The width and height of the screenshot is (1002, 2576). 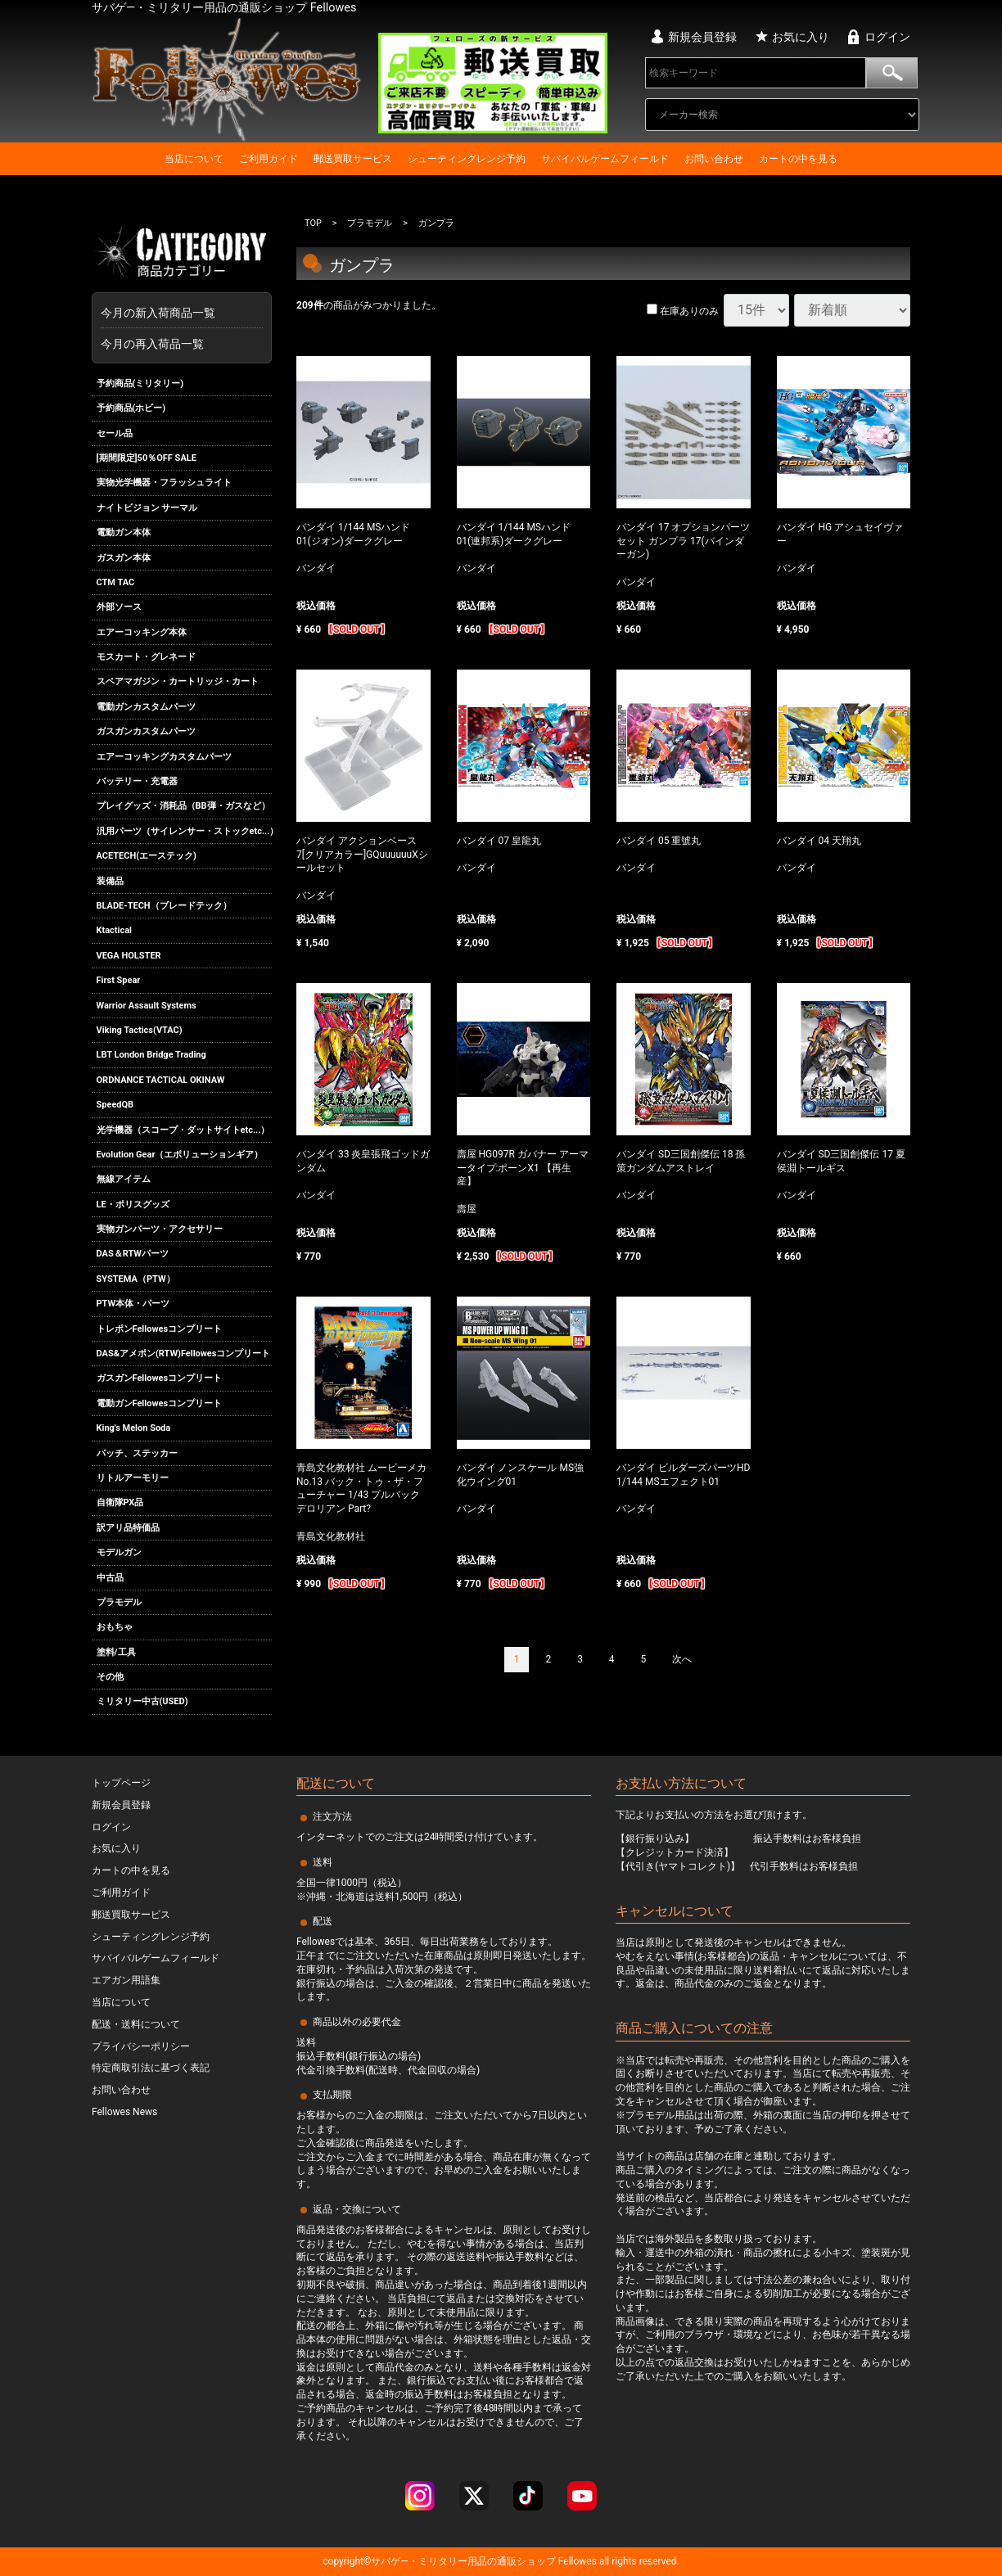 What do you see at coordinates (185, 831) in the screenshot?
I see `汎用パーツ（サイレンサー・ストックetc...）` at bounding box center [185, 831].